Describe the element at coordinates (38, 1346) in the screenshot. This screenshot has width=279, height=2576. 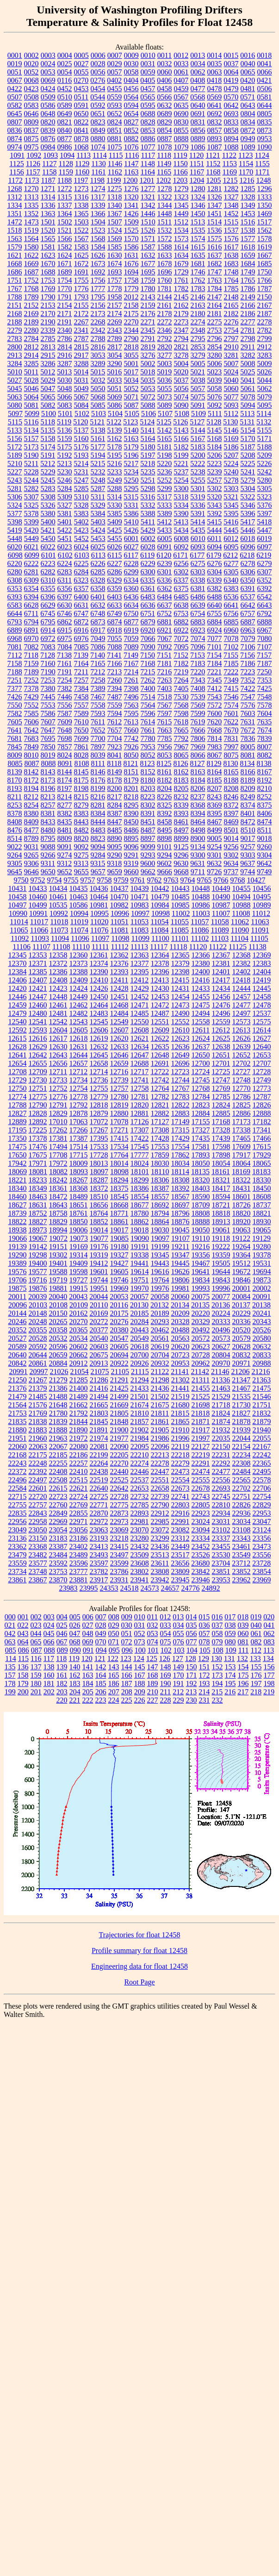
I see `20592` at that location.